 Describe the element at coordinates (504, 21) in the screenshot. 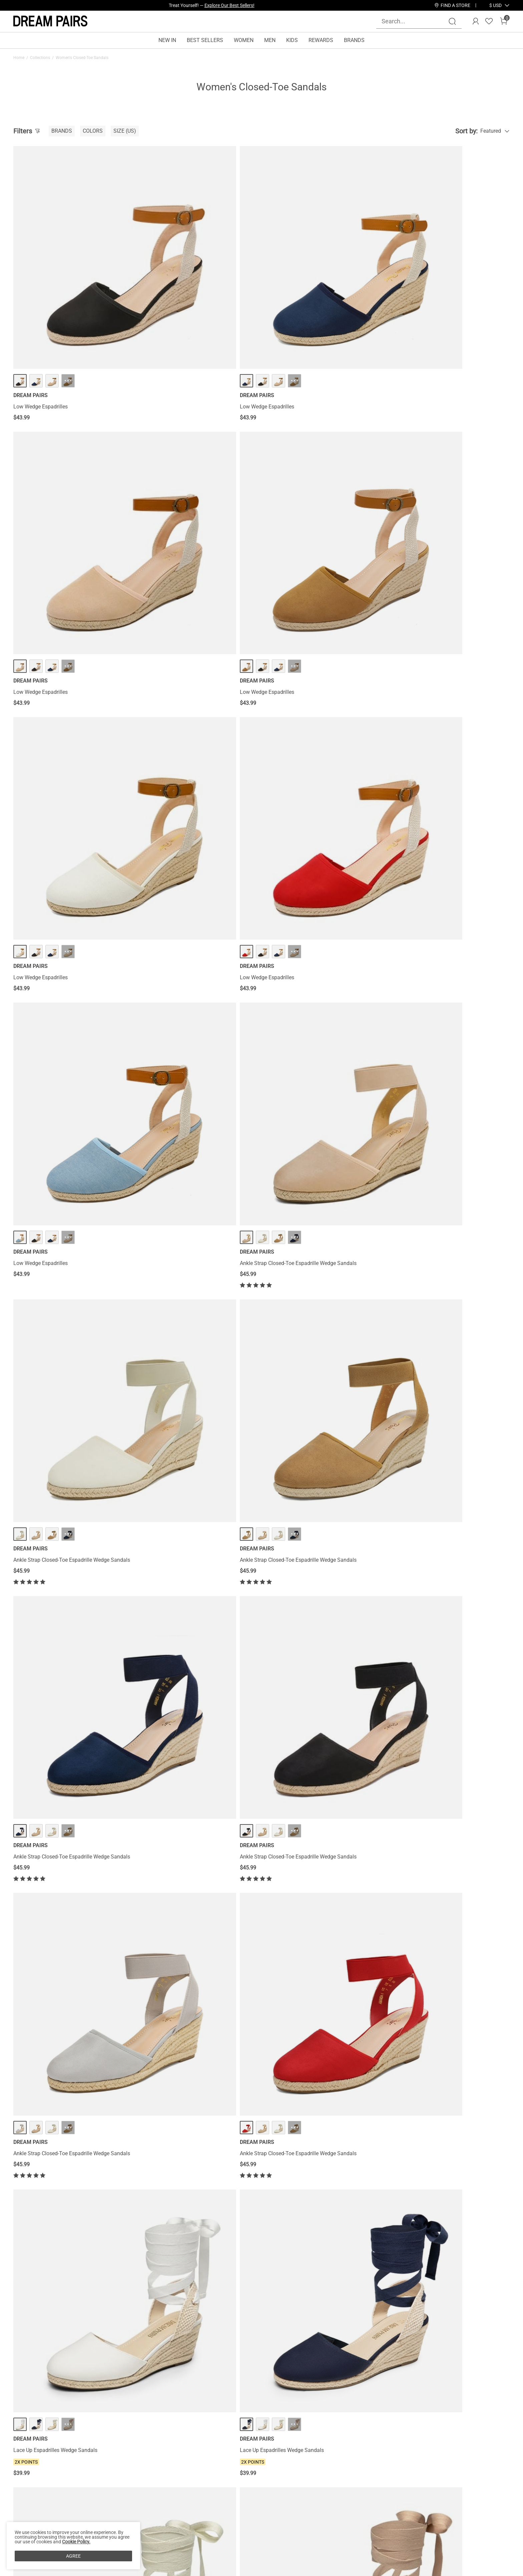

I see `[Cart]` at that location.